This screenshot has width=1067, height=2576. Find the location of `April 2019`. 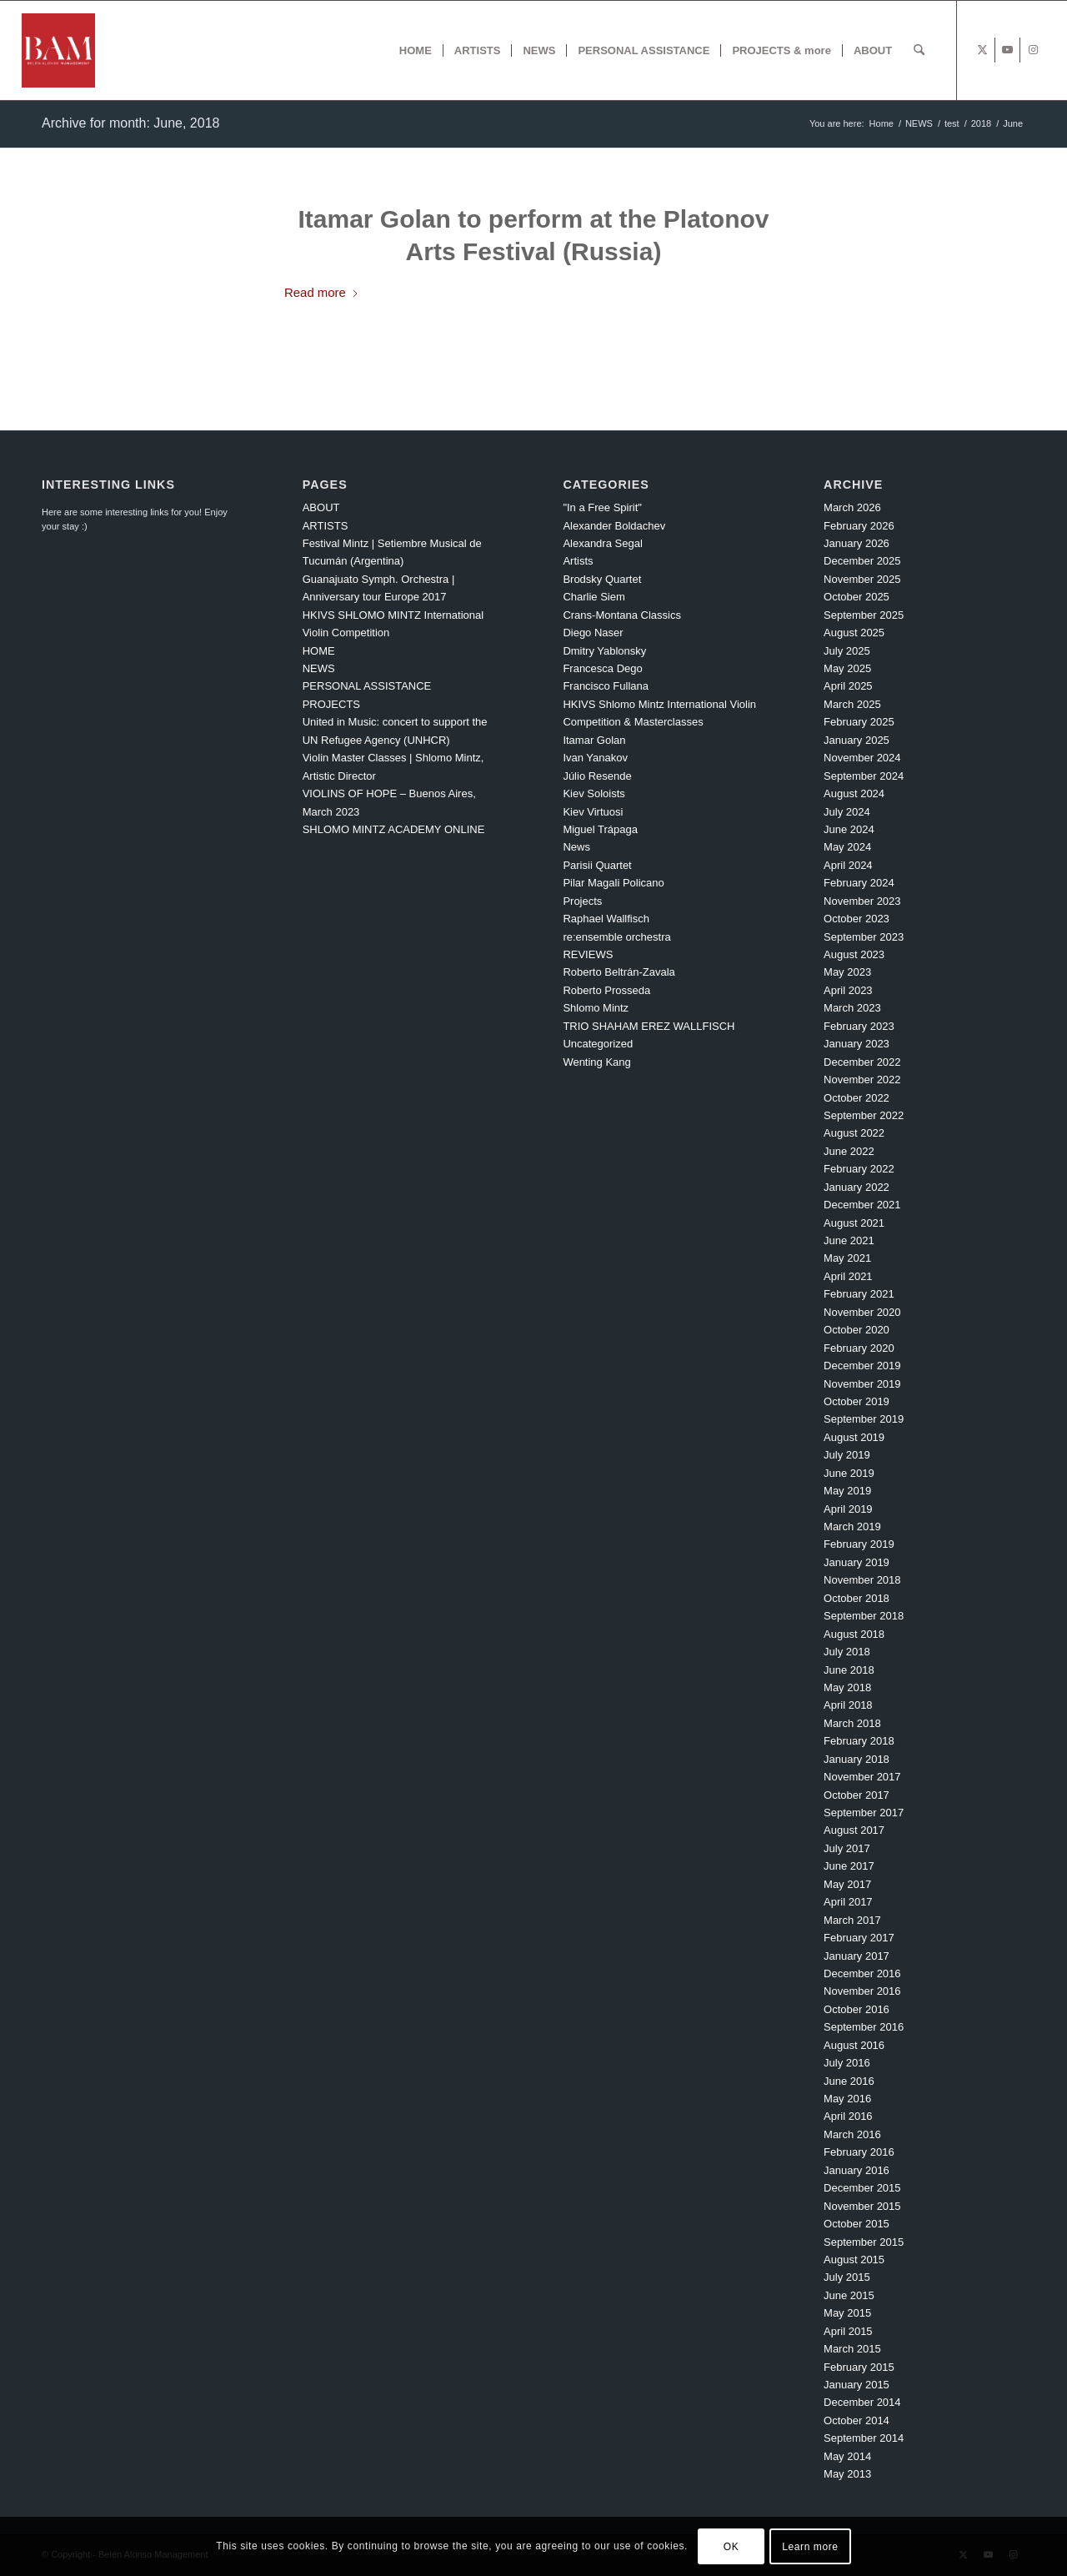

April 2019 is located at coordinates (848, 1509).